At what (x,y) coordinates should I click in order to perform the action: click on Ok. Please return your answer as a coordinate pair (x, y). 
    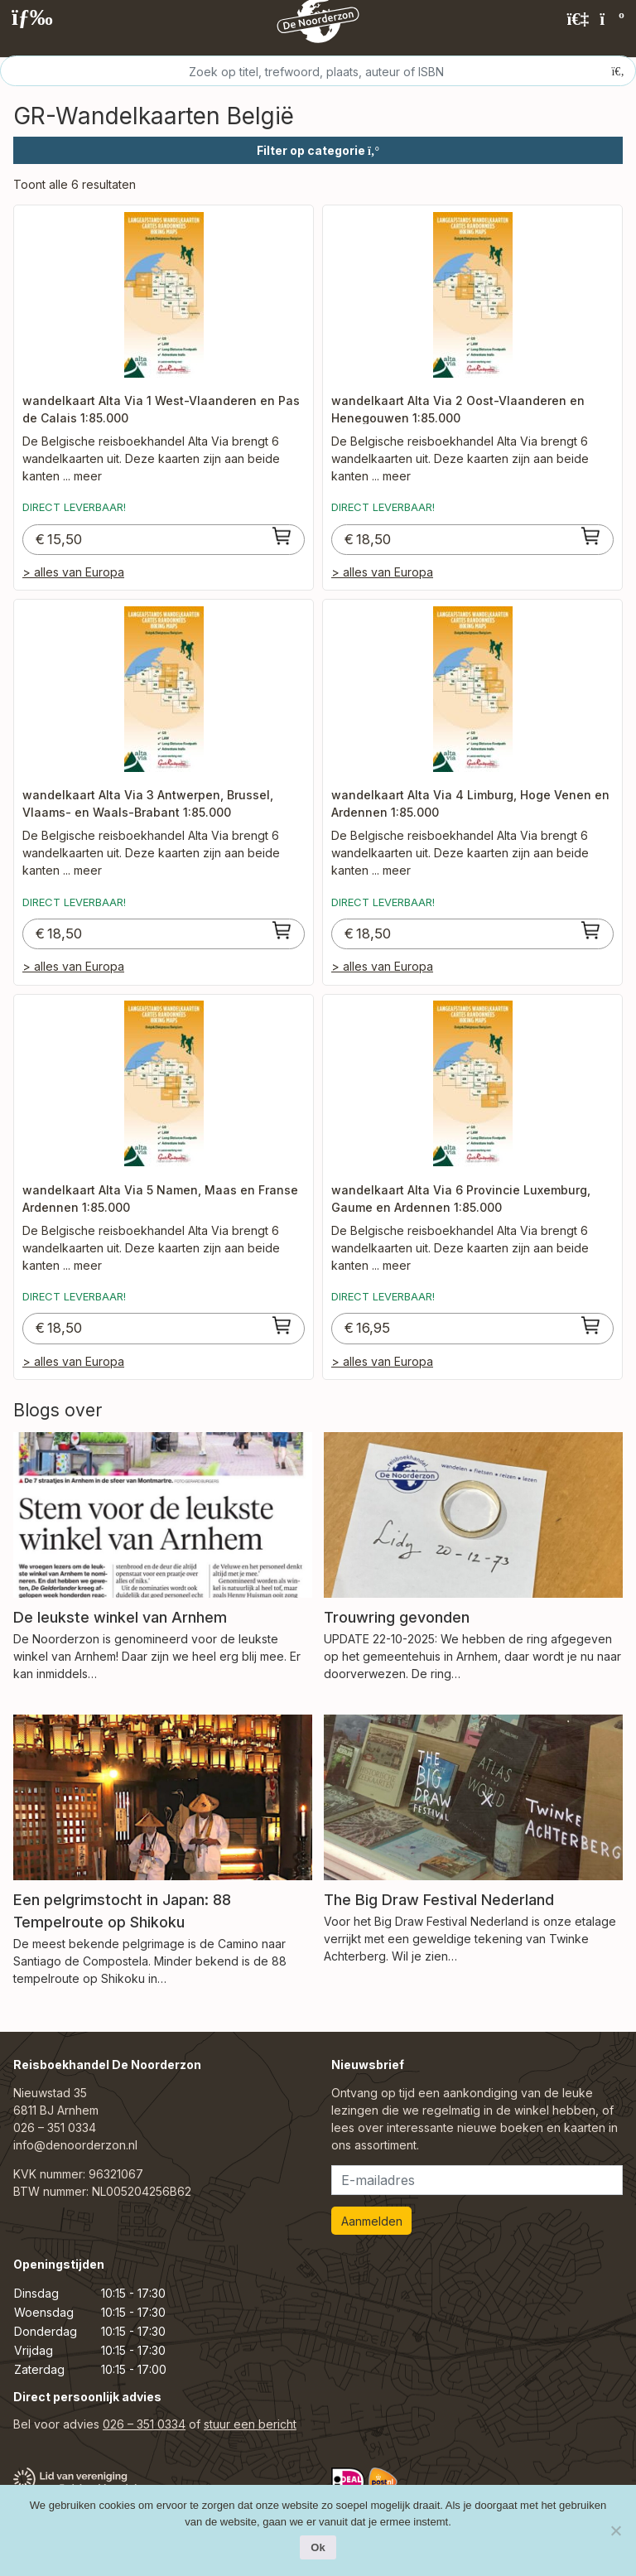
    Looking at the image, I should click on (318, 2547).